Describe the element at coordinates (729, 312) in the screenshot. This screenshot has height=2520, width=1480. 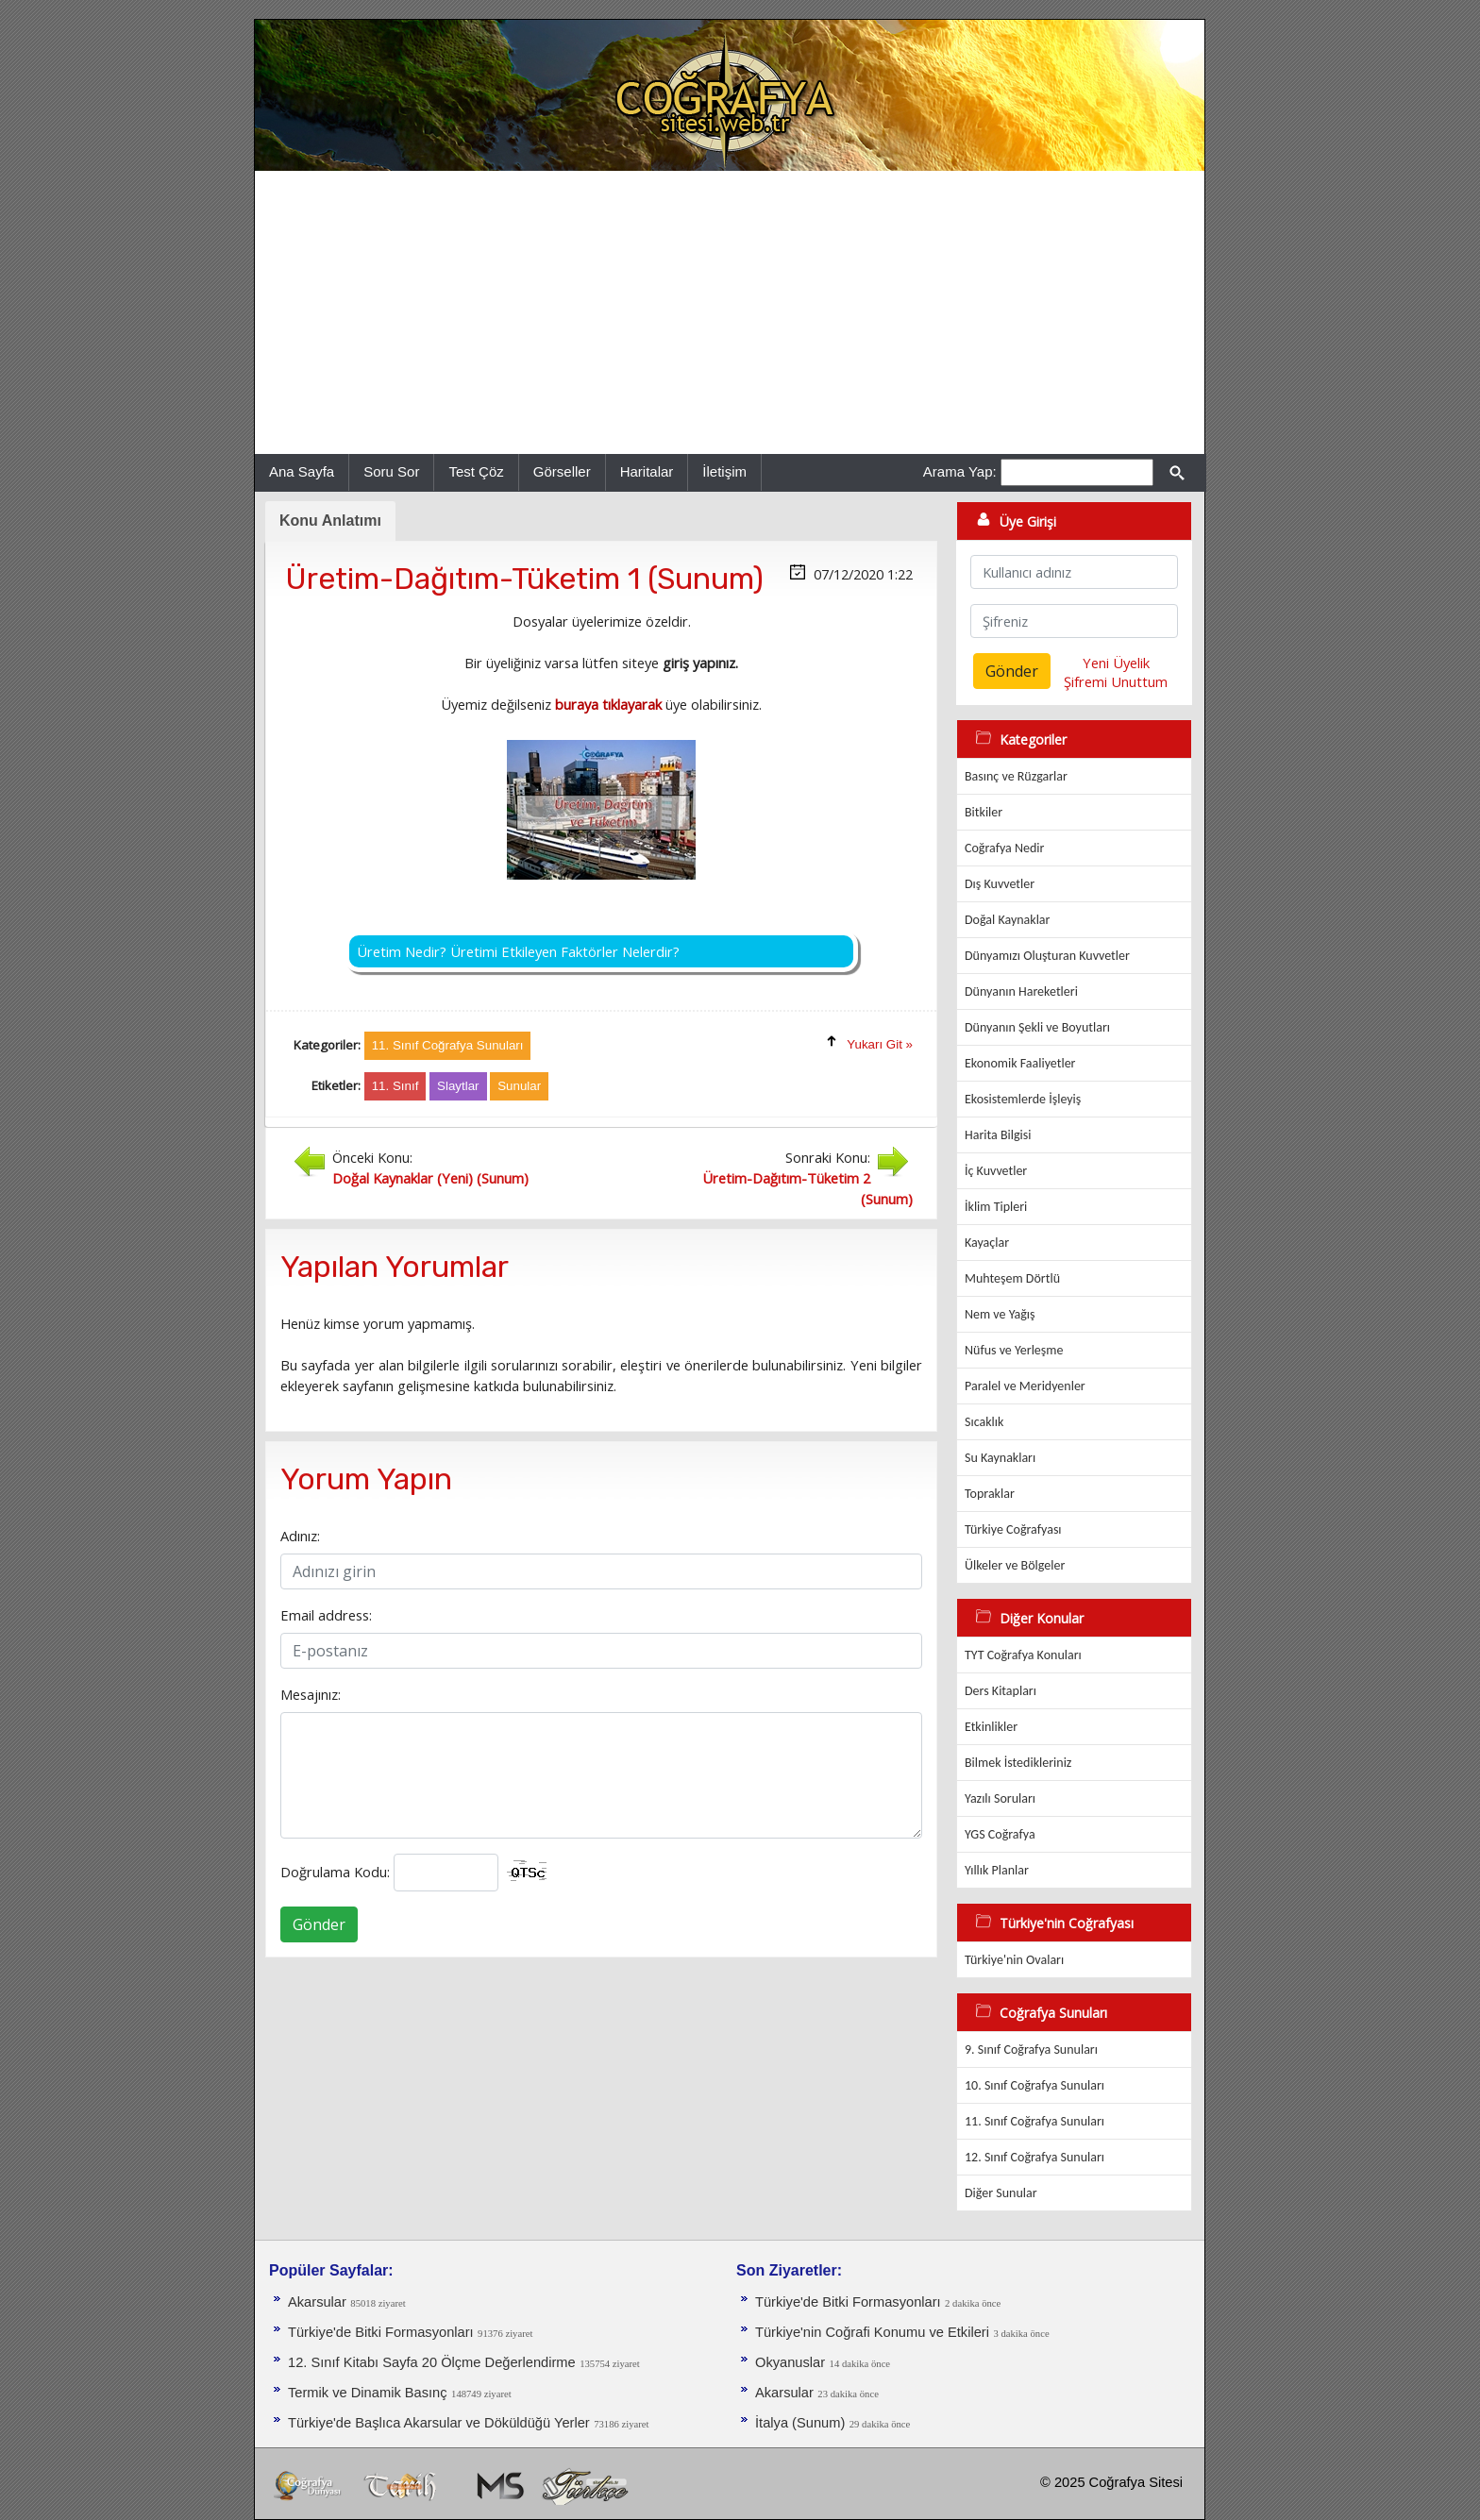
I see `[Advertisement]` at that location.